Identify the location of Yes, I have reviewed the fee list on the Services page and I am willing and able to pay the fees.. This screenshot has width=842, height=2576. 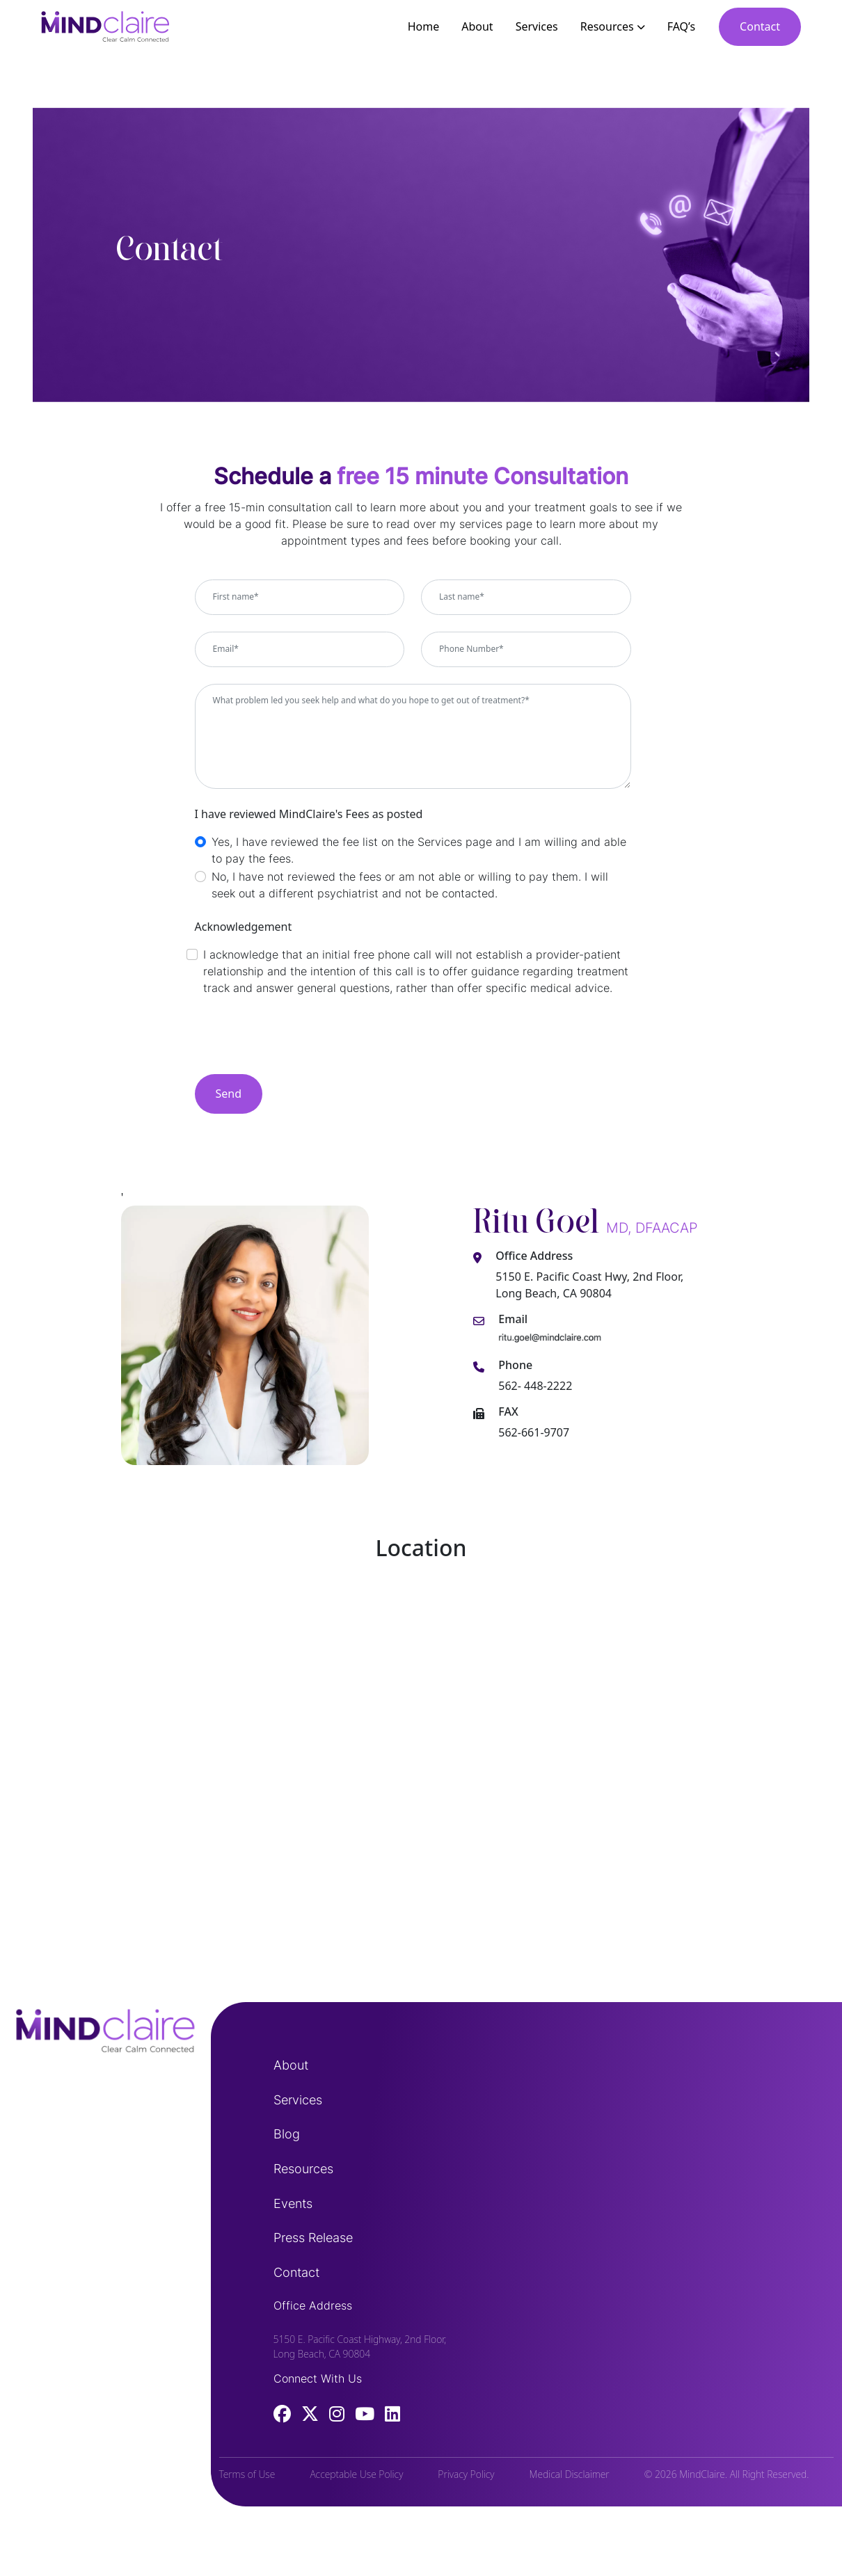
(419, 850).